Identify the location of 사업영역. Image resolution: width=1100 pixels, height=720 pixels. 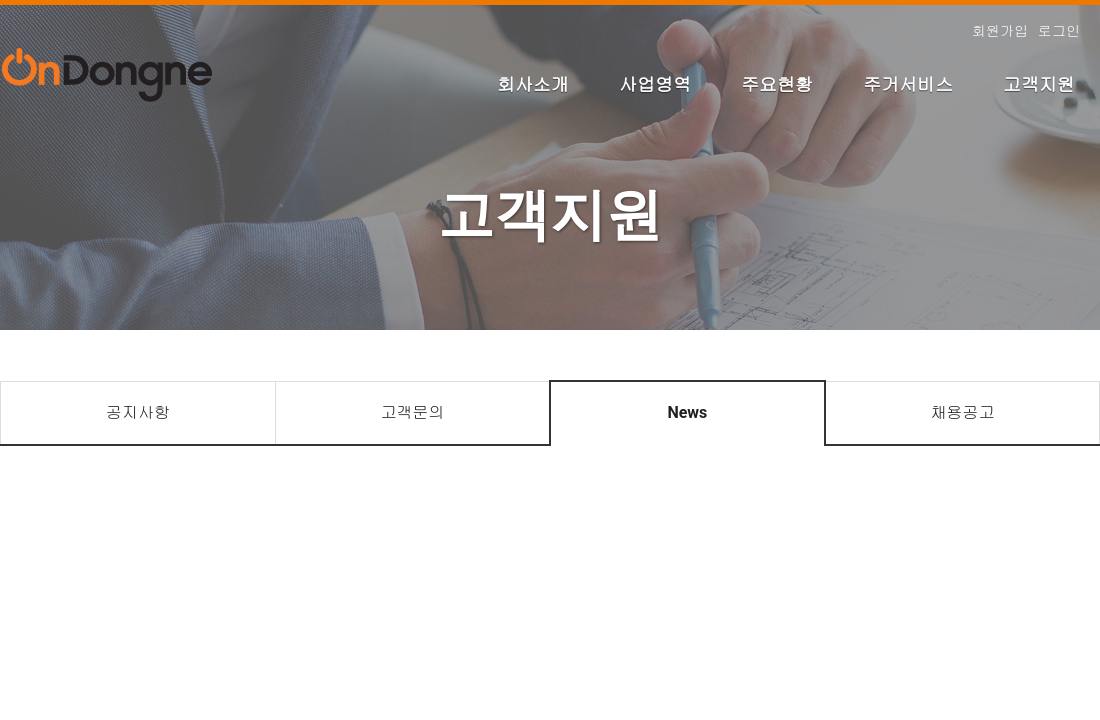
(655, 84).